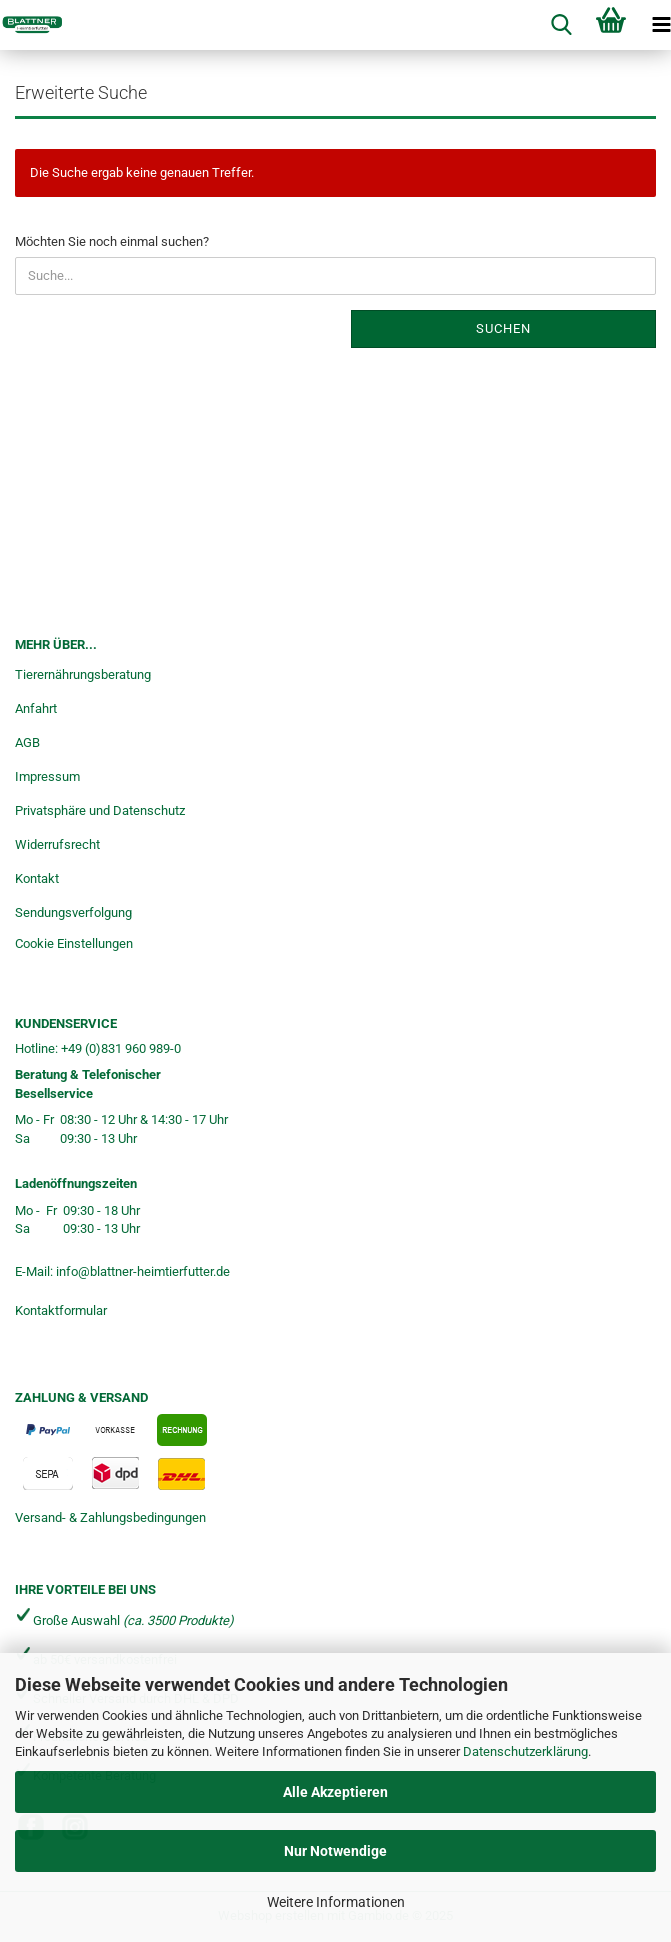  Describe the element at coordinates (143, 1271) in the screenshot. I see `info@blattner-heimtierfutter.de` at that location.